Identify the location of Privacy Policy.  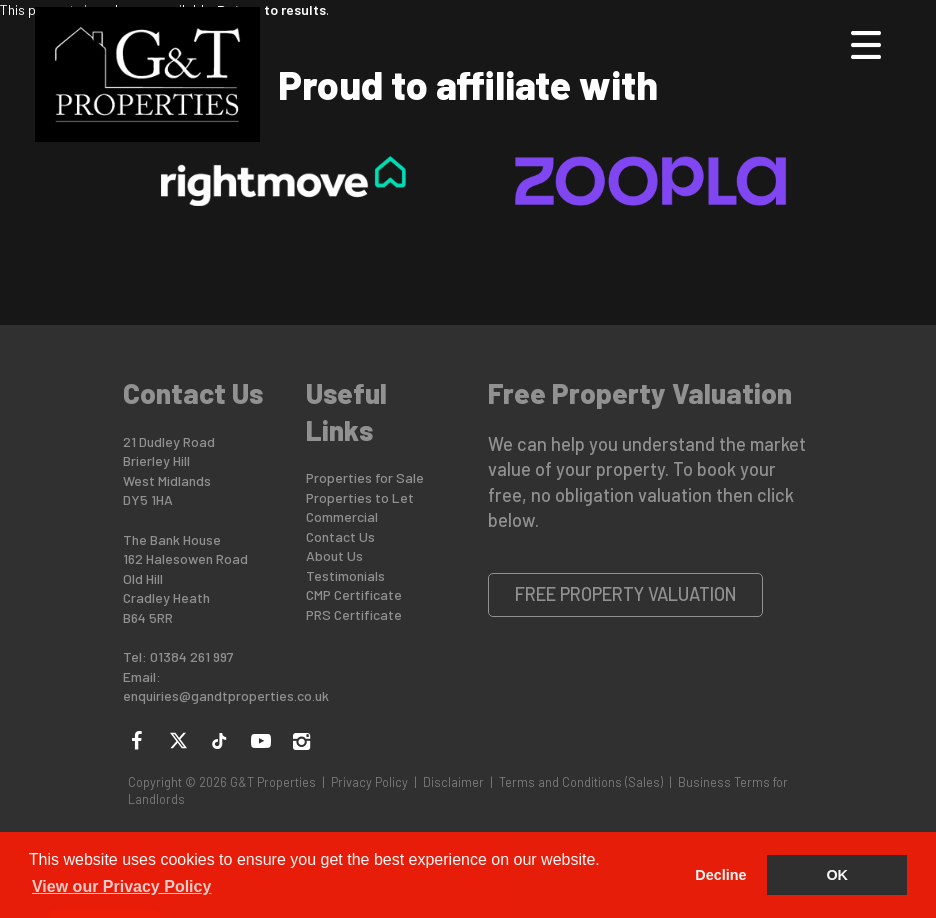
(369, 782).